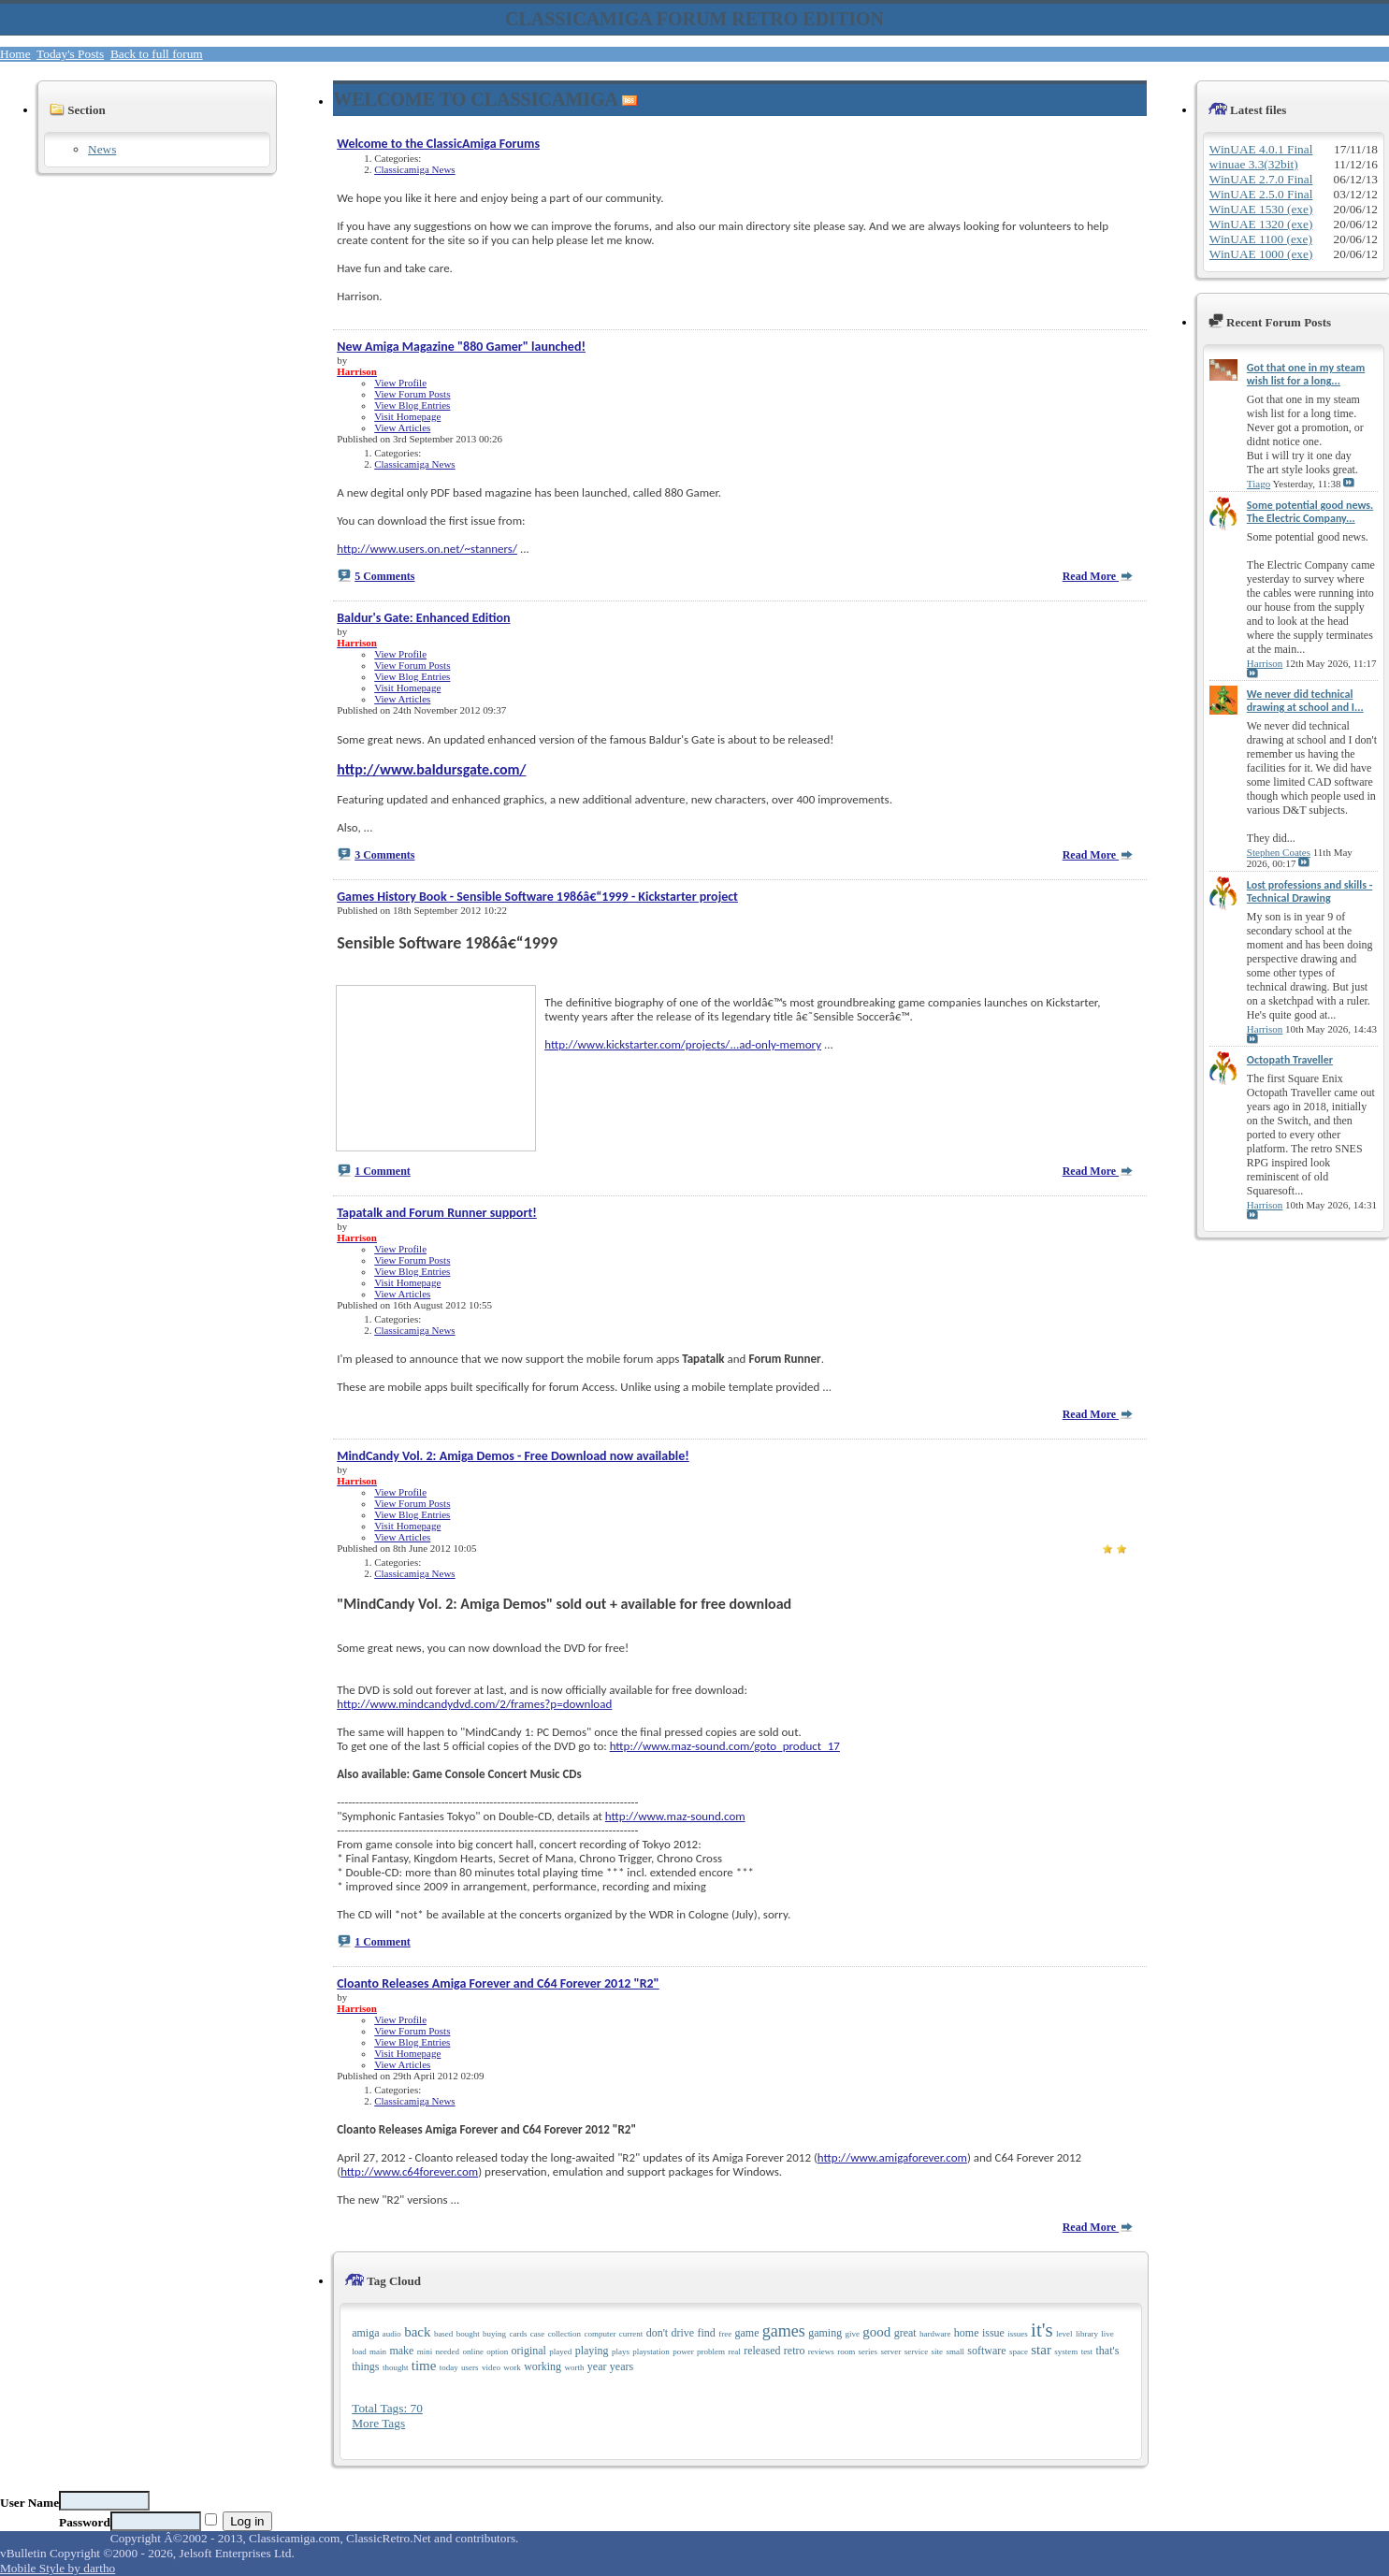 Image resolution: width=1389 pixels, height=2576 pixels. Describe the element at coordinates (497, 2351) in the screenshot. I see `option` at that location.